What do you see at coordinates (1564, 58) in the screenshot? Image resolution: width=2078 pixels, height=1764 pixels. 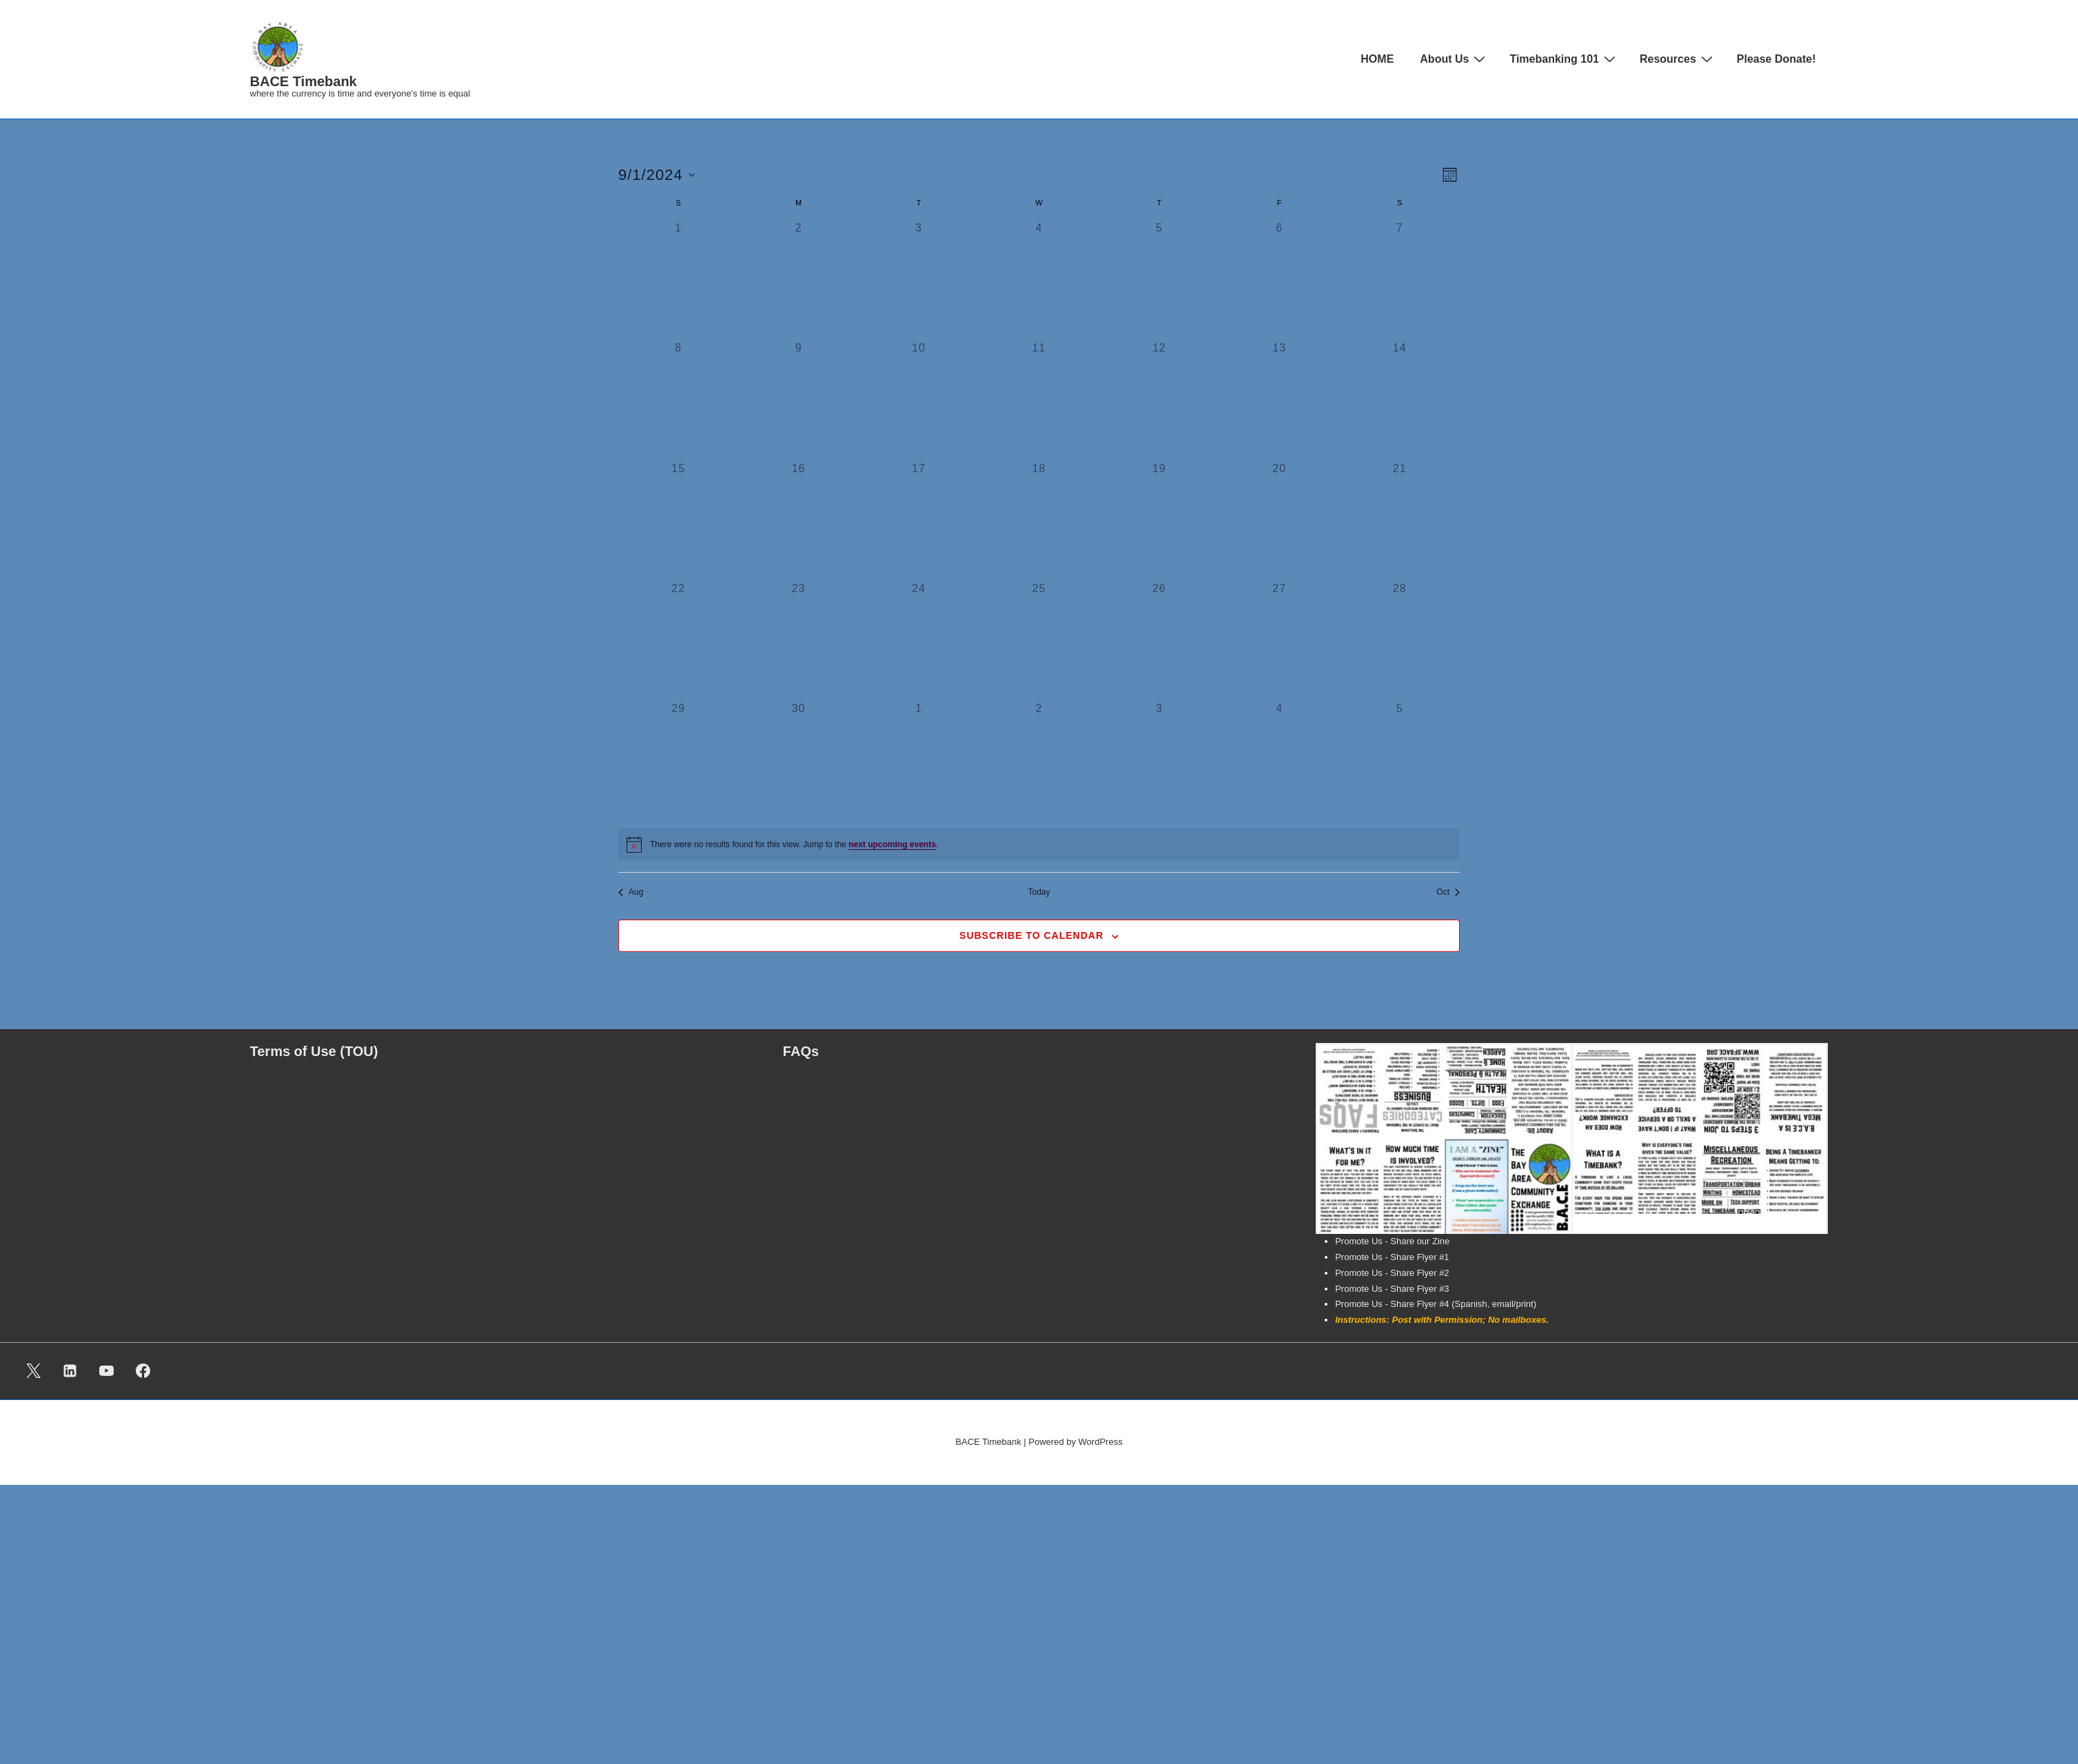 I see `Timebanking 101` at bounding box center [1564, 58].